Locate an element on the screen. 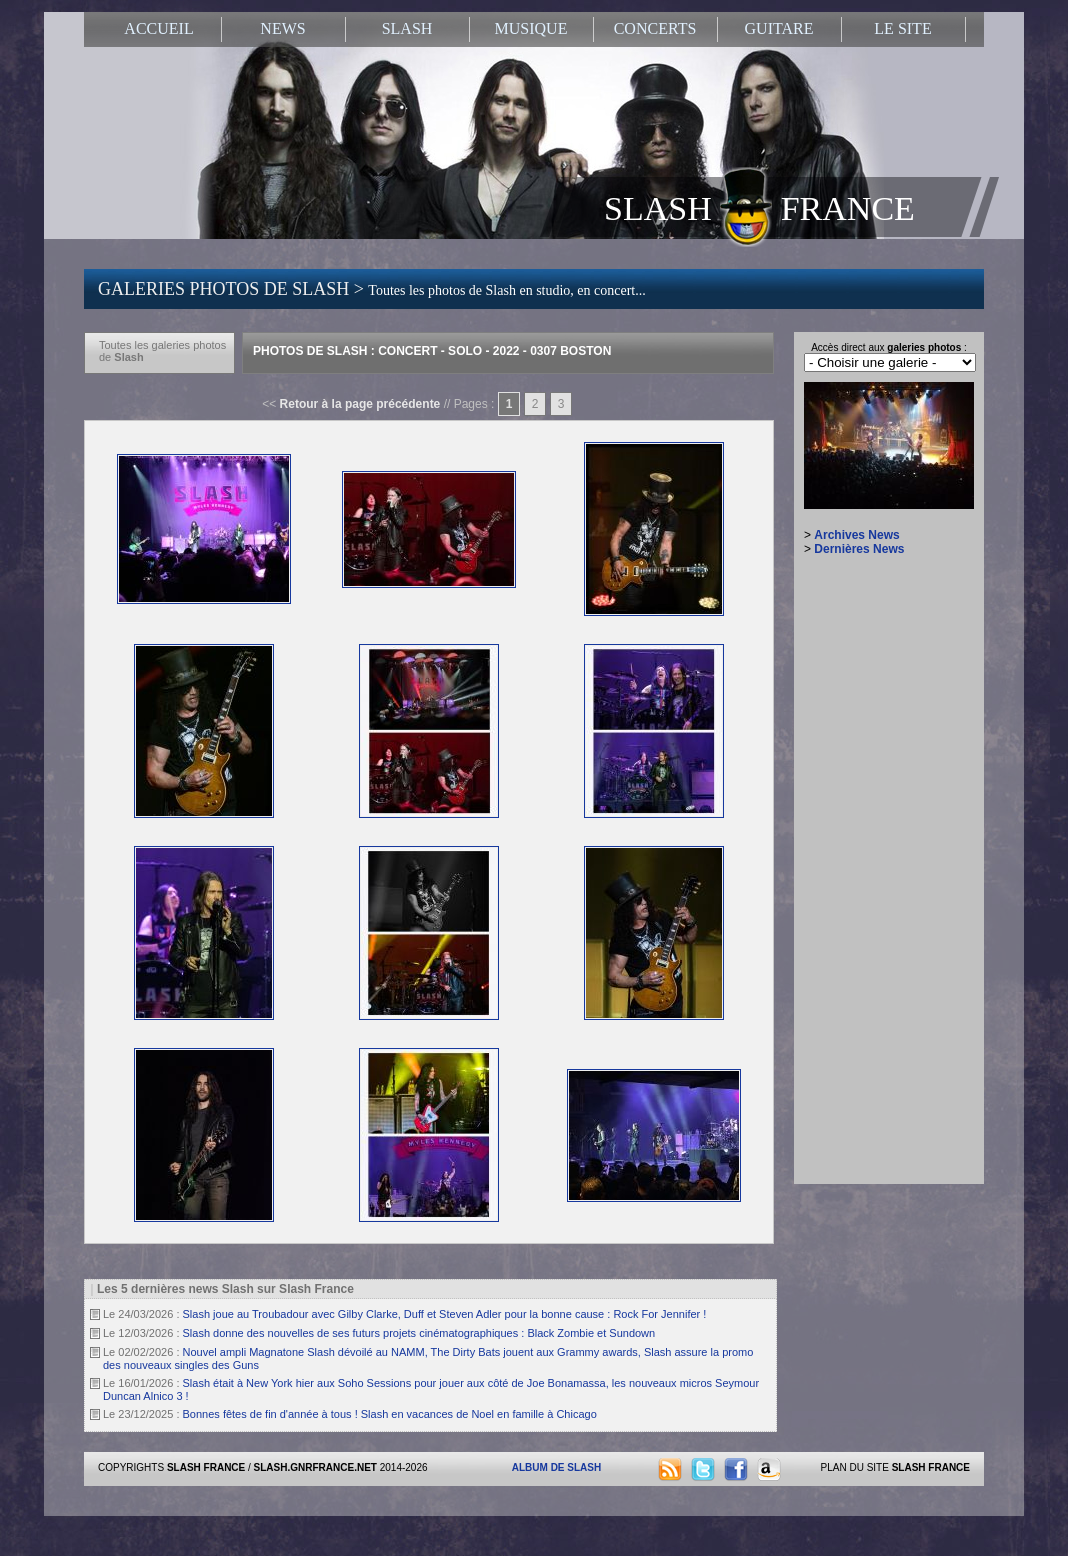  SLASH.GNRFRANCE.NET is located at coordinates (315, 1467).